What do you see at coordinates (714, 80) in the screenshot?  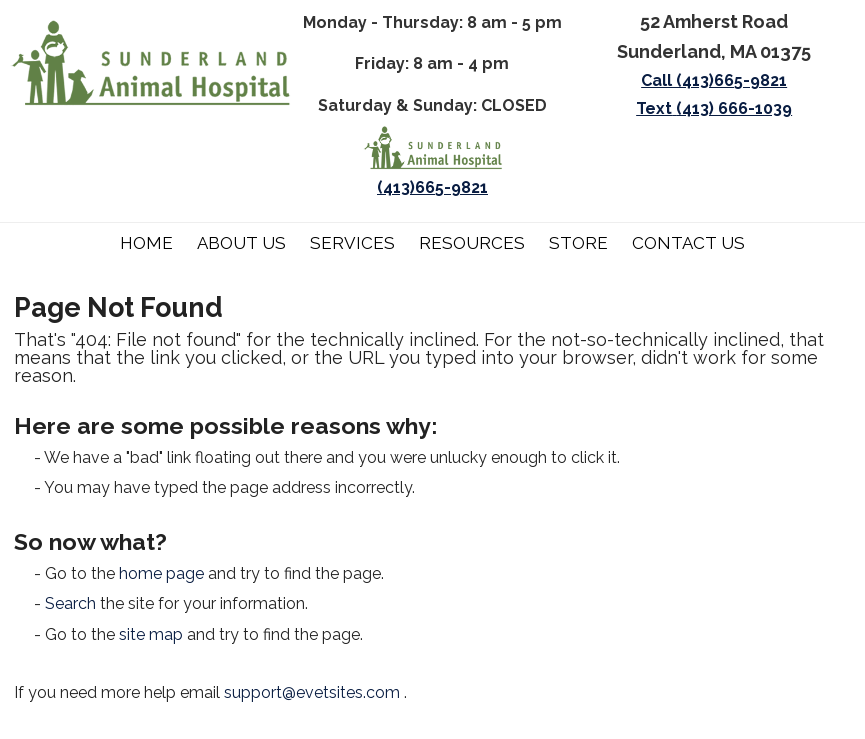 I see `Call (413)665-9821` at bounding box center [714, 80].